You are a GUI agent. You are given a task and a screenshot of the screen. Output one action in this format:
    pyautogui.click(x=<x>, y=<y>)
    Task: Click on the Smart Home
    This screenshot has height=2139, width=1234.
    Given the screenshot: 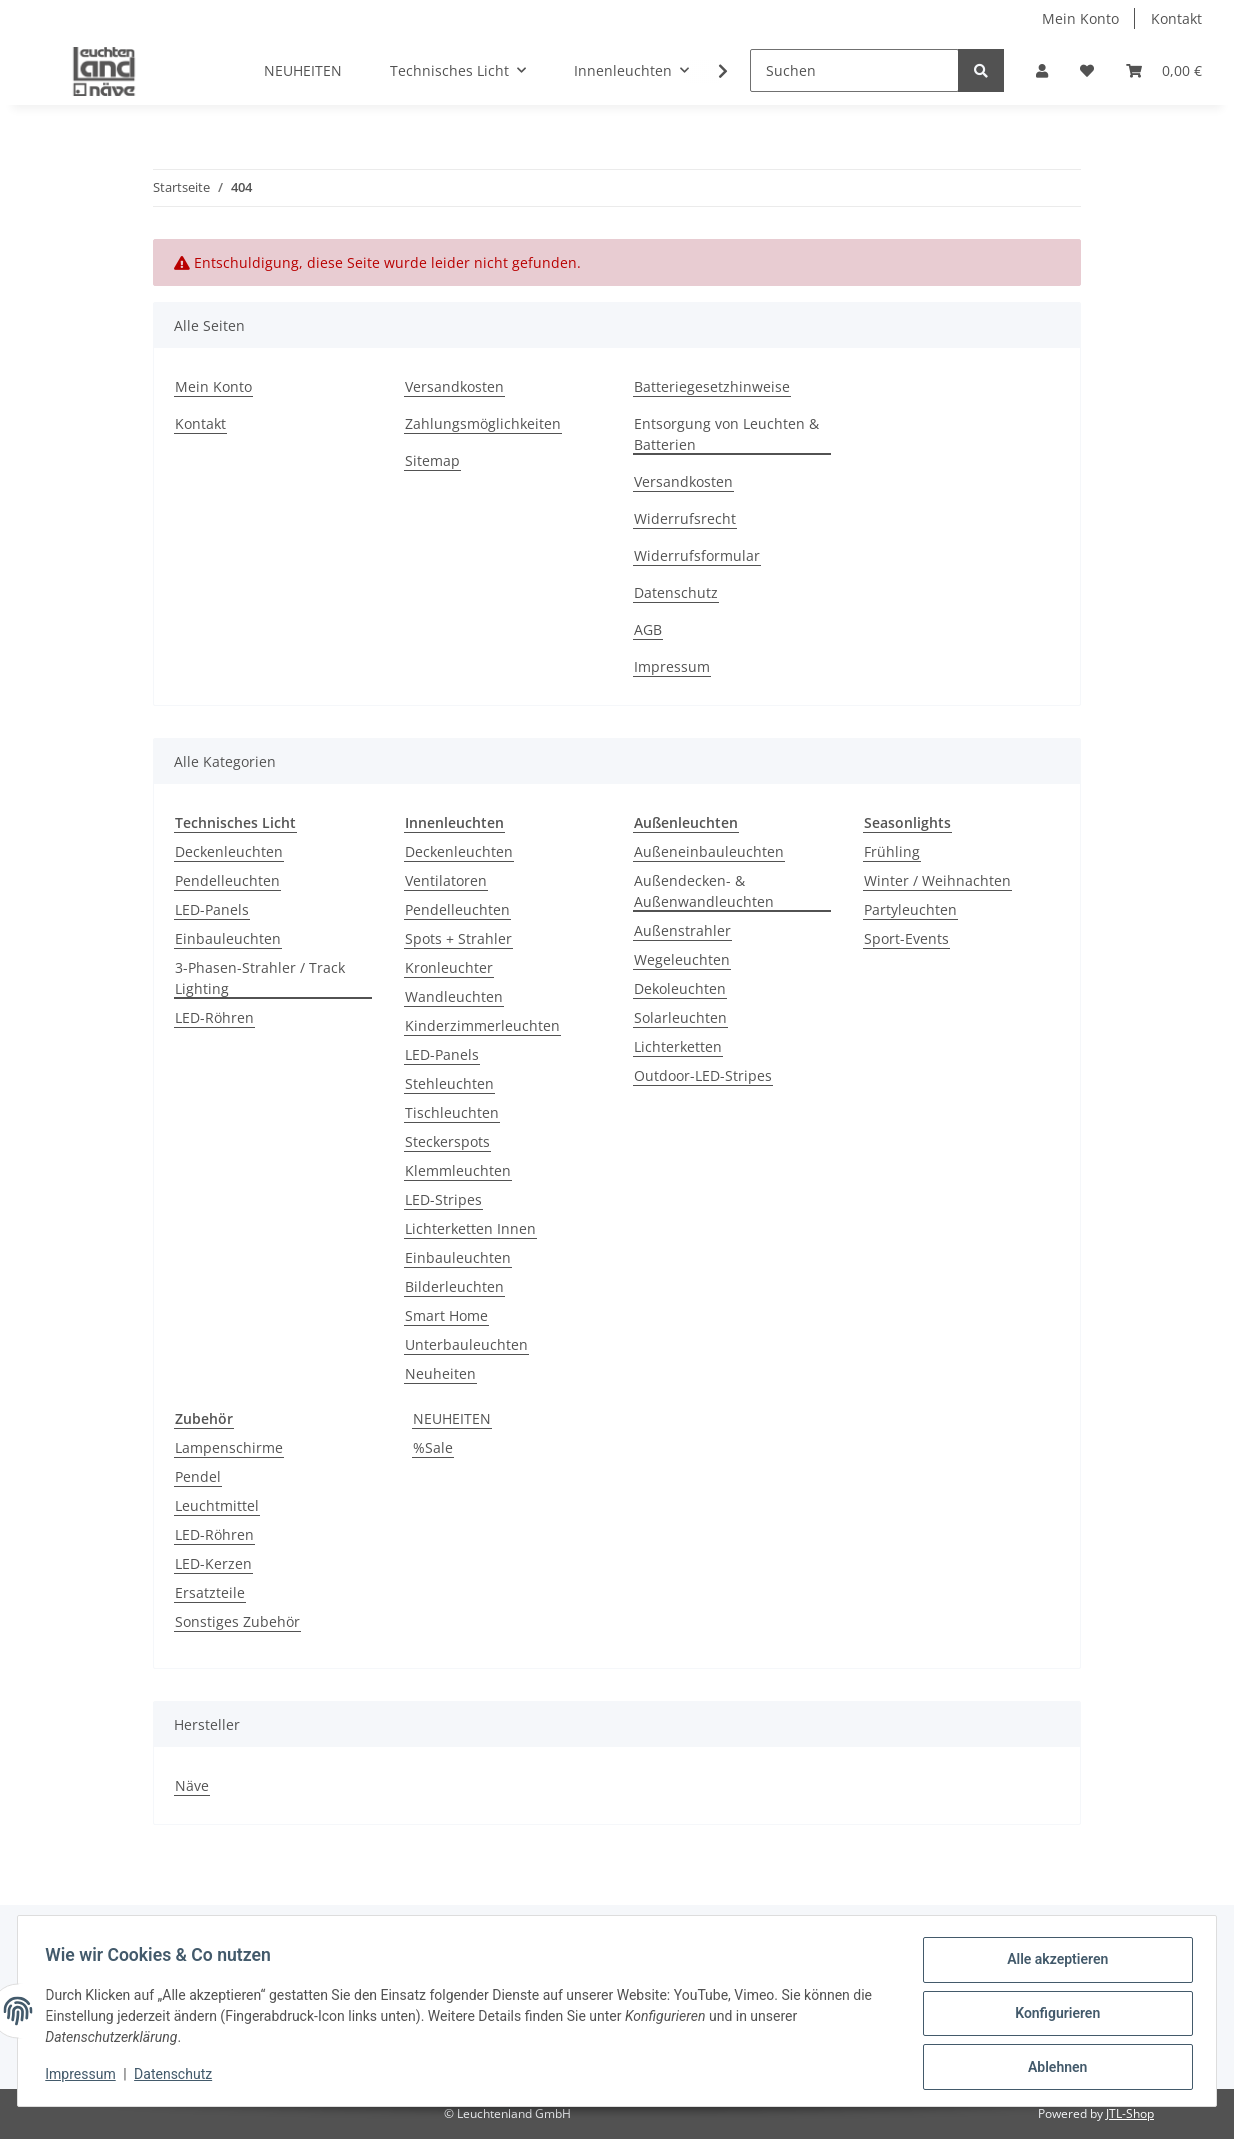 What is the action you would take?
    pyautogui.click(x=446, y=1315)
    